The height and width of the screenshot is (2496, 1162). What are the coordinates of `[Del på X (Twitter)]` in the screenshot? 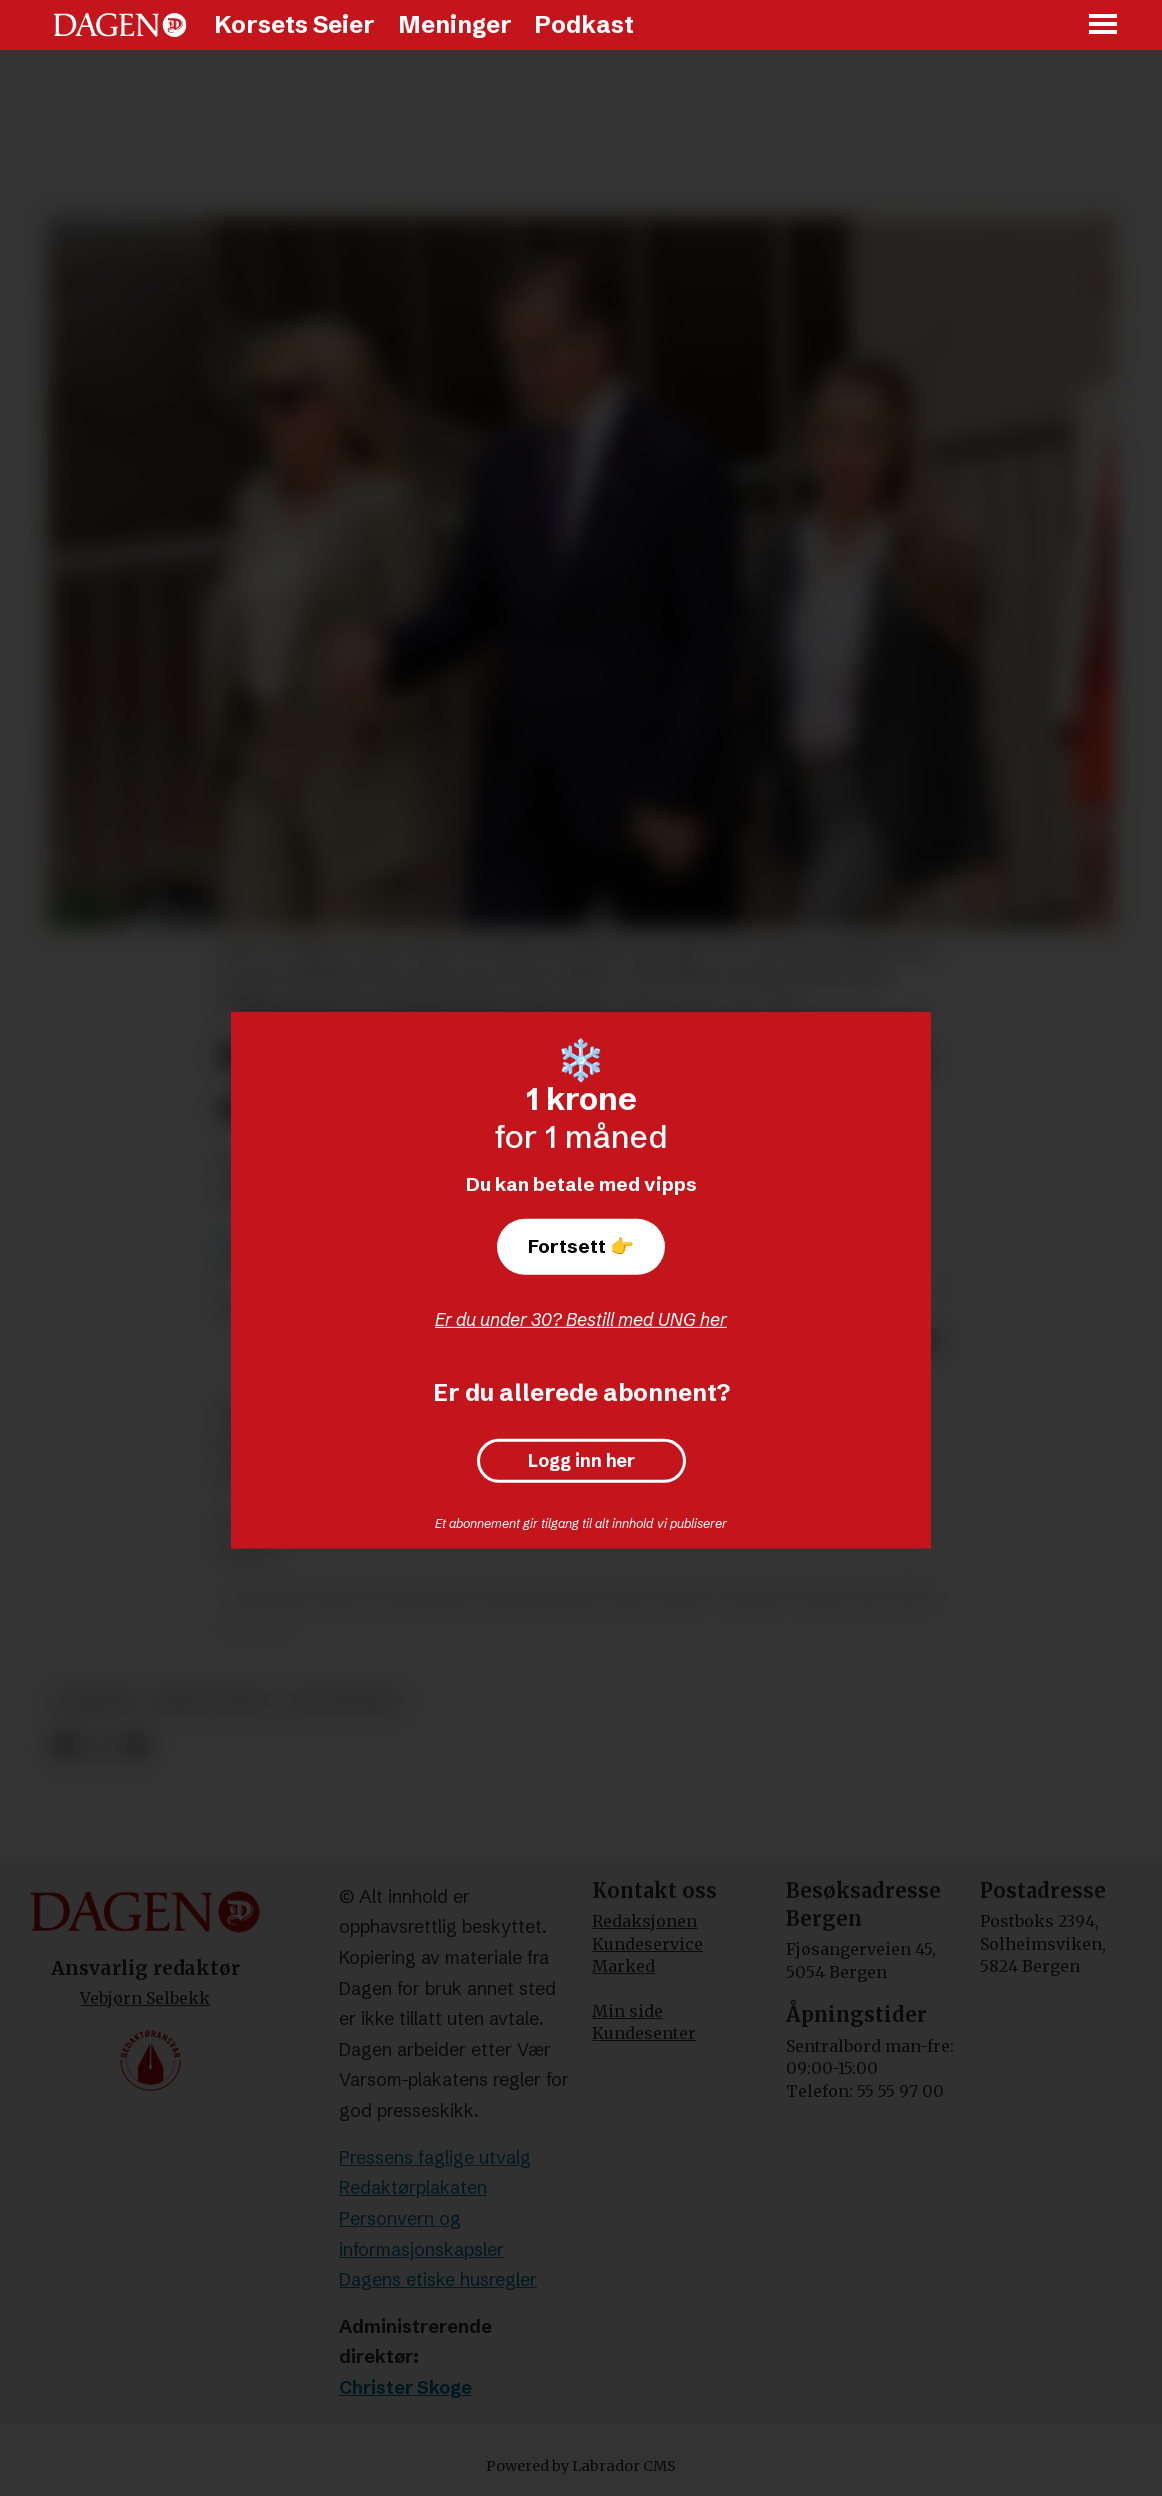 It's located at (100, 1745).